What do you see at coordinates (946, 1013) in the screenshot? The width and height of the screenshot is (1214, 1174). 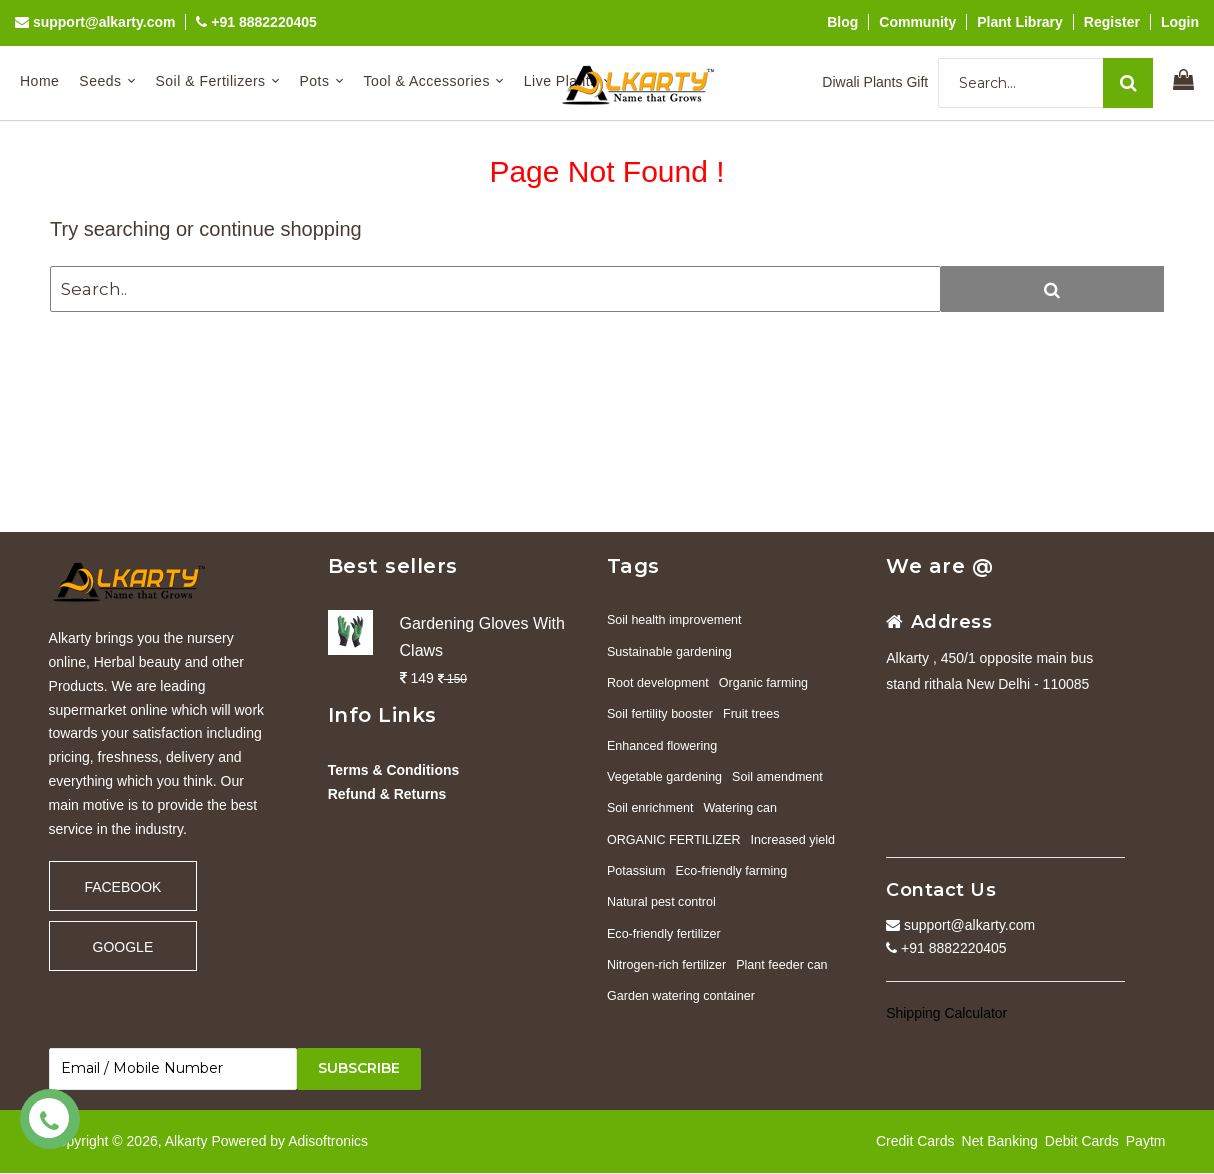 I see `Shipping Calculator` at bounding box center [946, 1013].